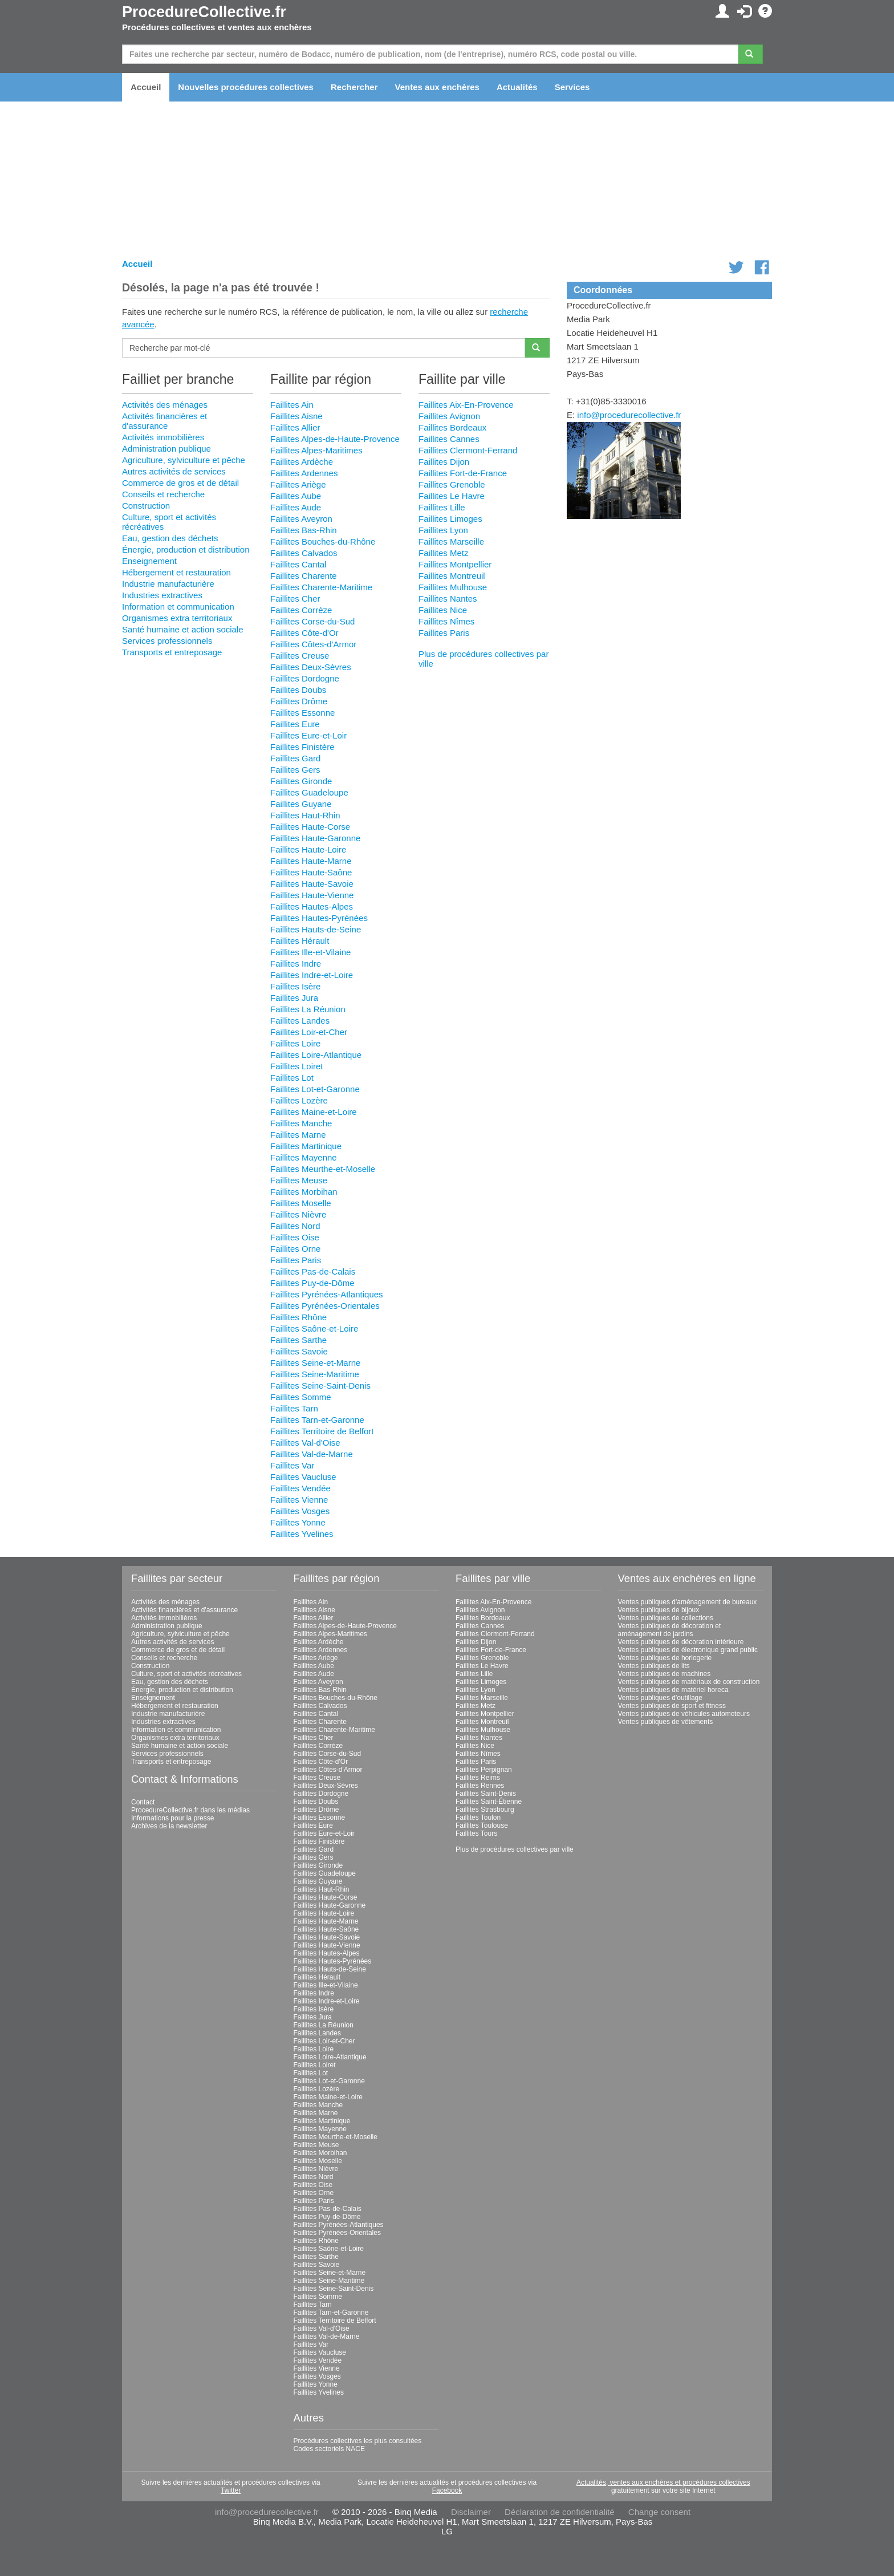  Describe the element at coordinates (298, 1214) in the screenshot. I see `Faillites Nièvre` at that location.